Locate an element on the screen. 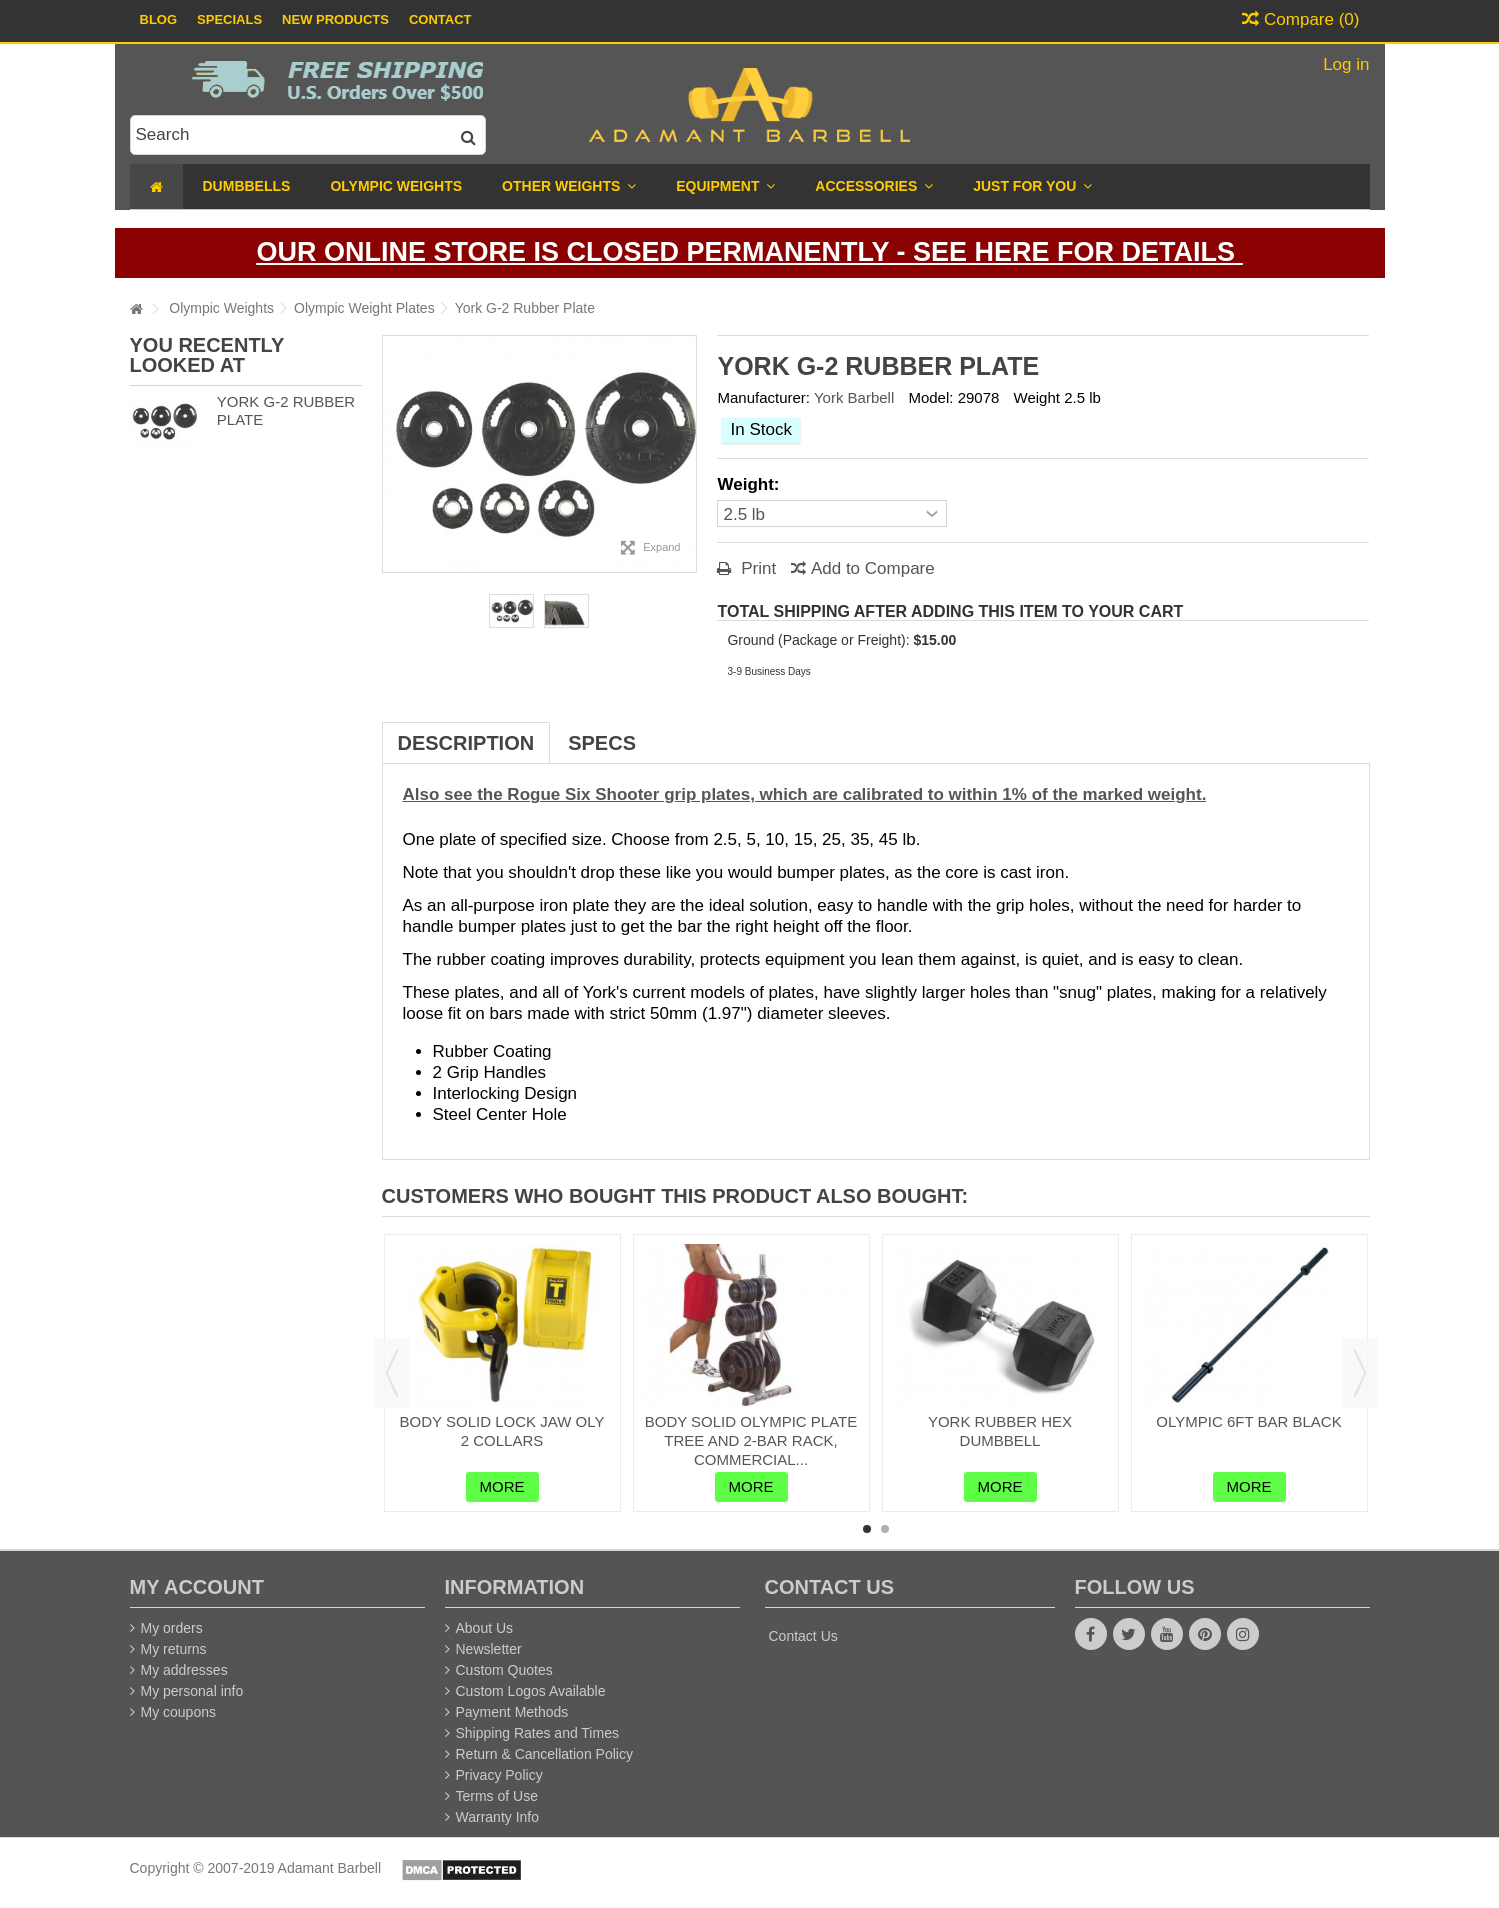 The height and width of the screenshot is (1908, 1499). My personal info is located at coordinates (192, 1691).